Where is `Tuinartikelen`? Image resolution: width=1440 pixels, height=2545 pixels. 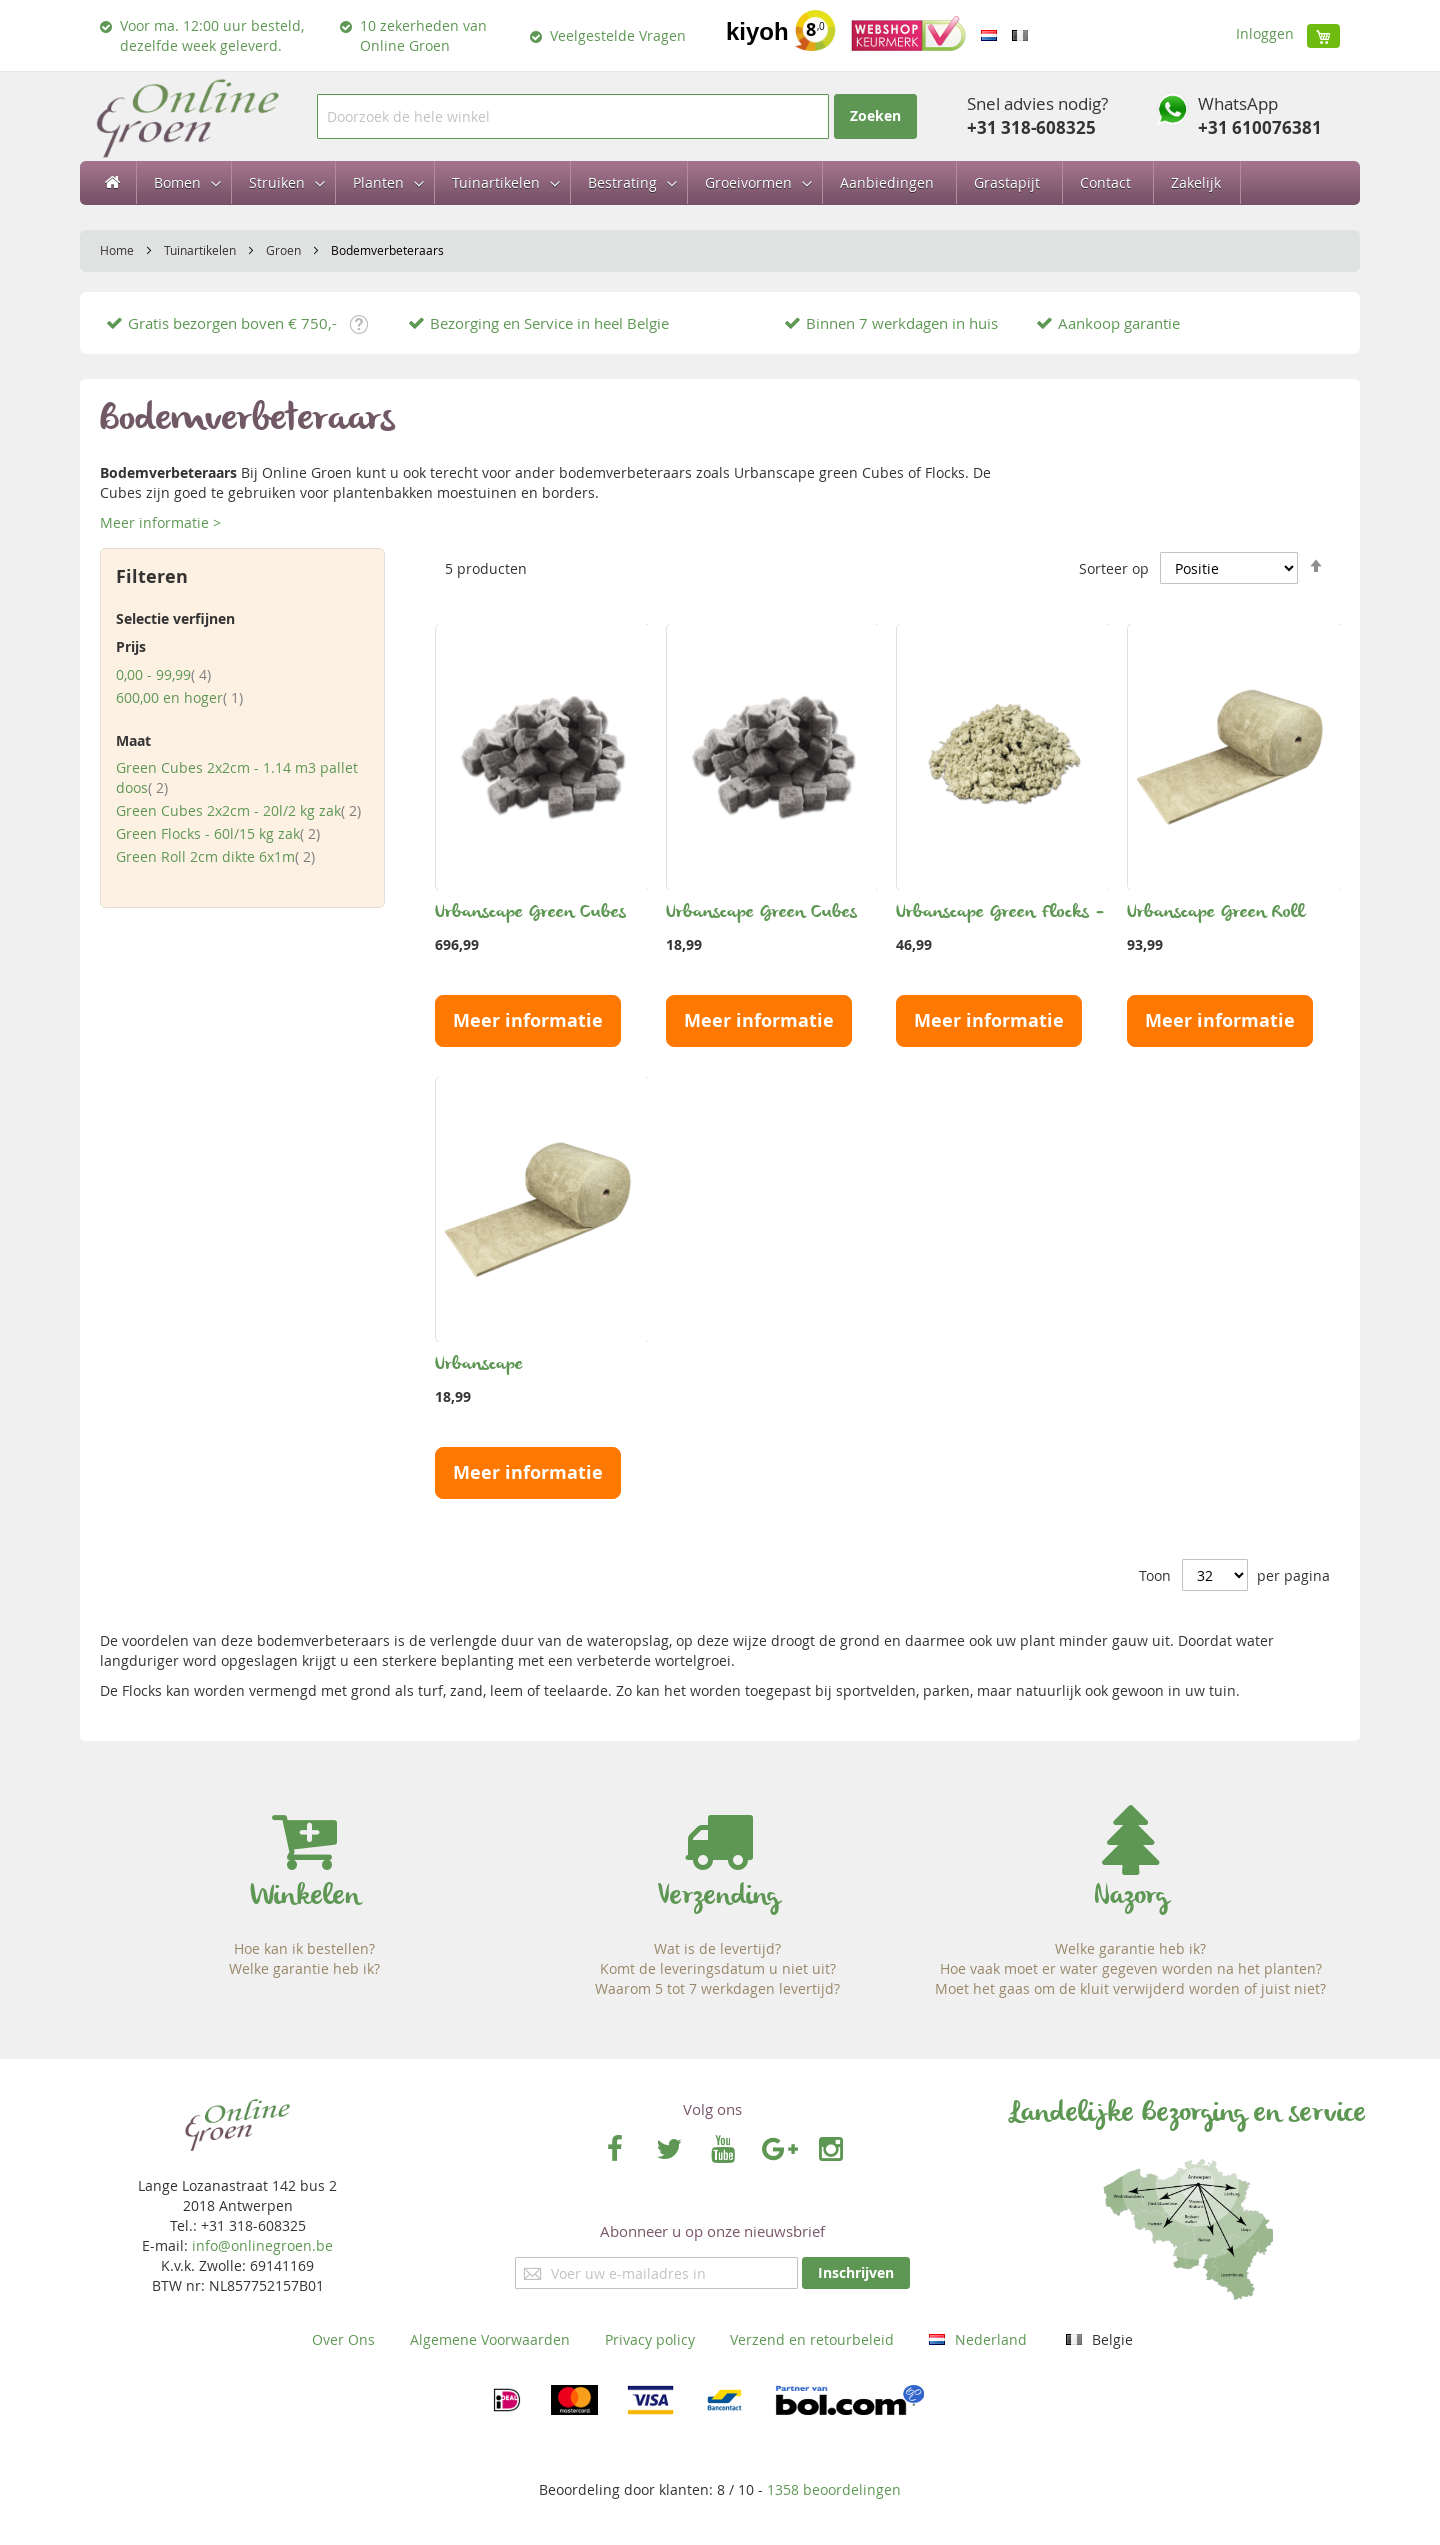
Tuinartikelen is located at coordinates (201, 250).